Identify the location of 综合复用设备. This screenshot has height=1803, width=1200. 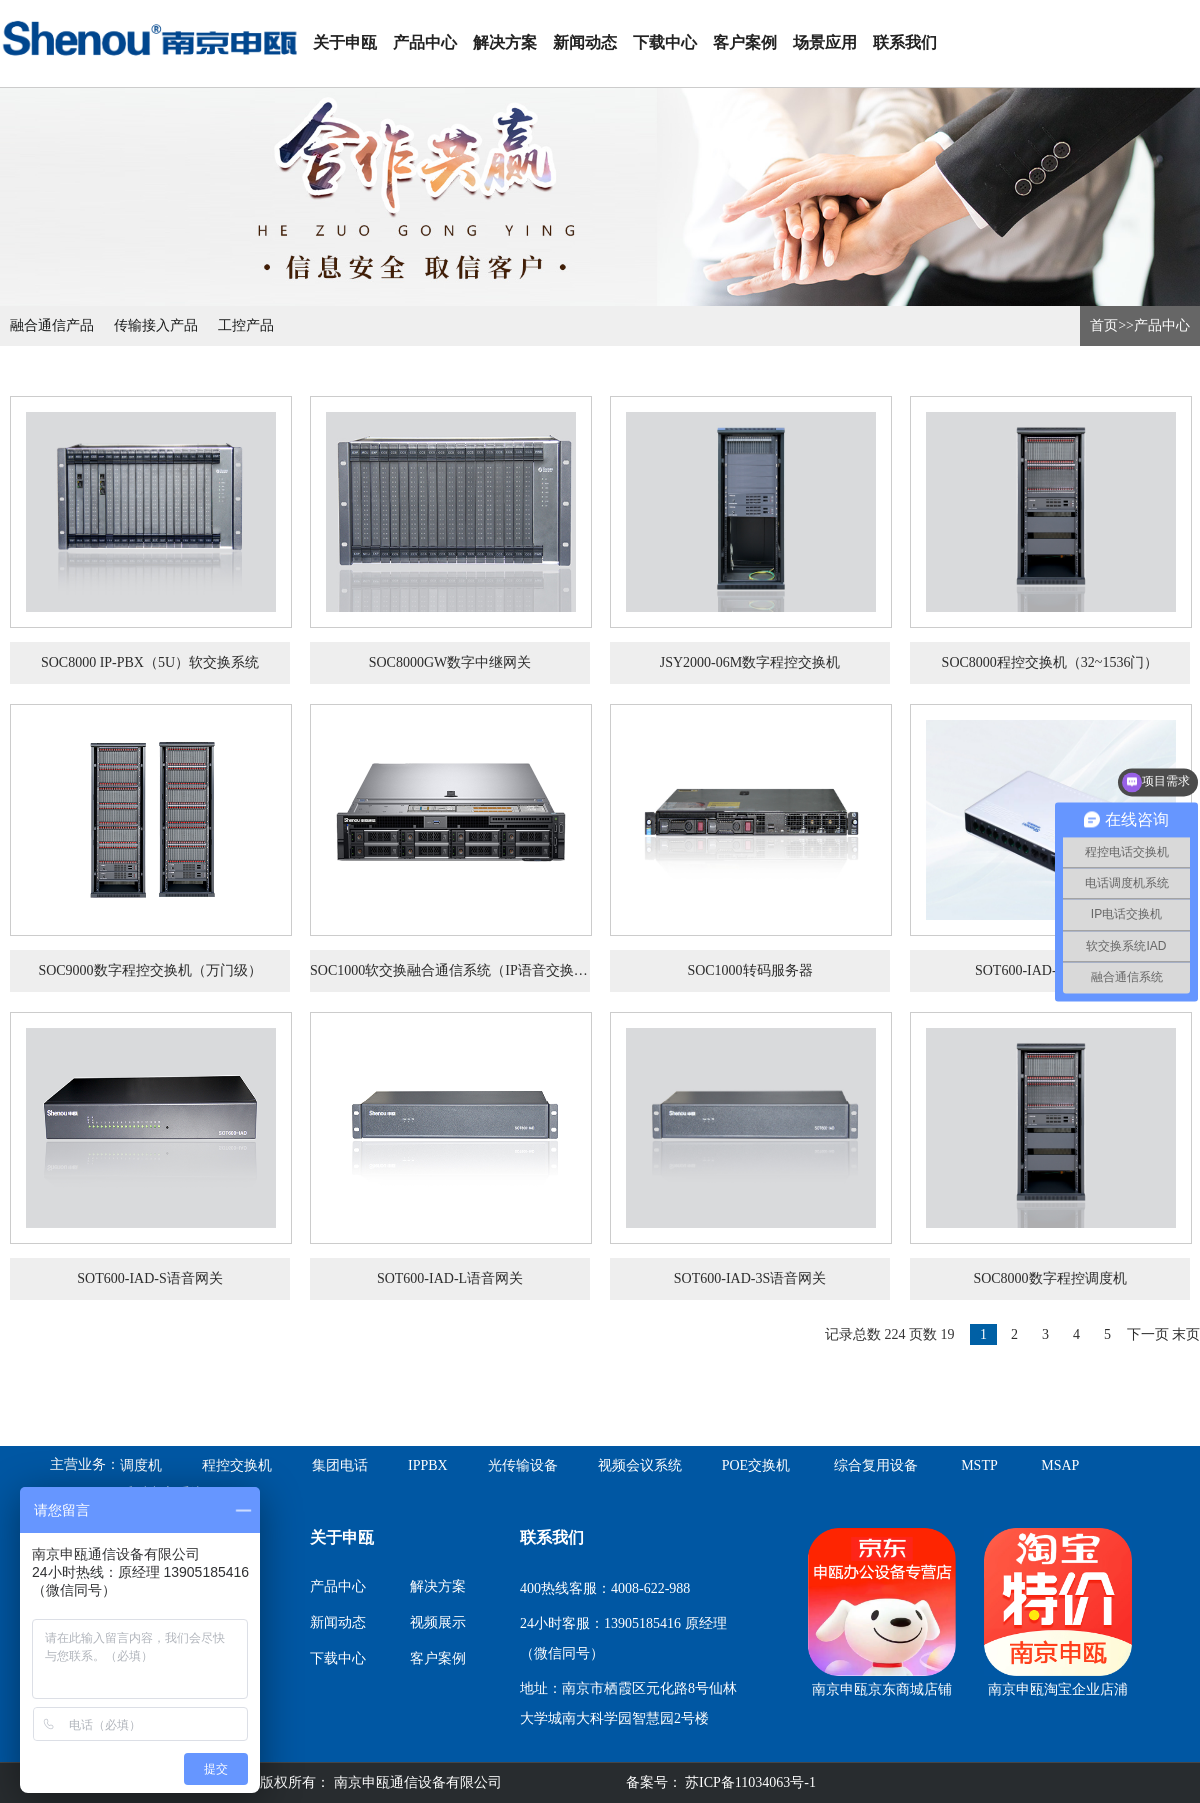
(876, 1465).